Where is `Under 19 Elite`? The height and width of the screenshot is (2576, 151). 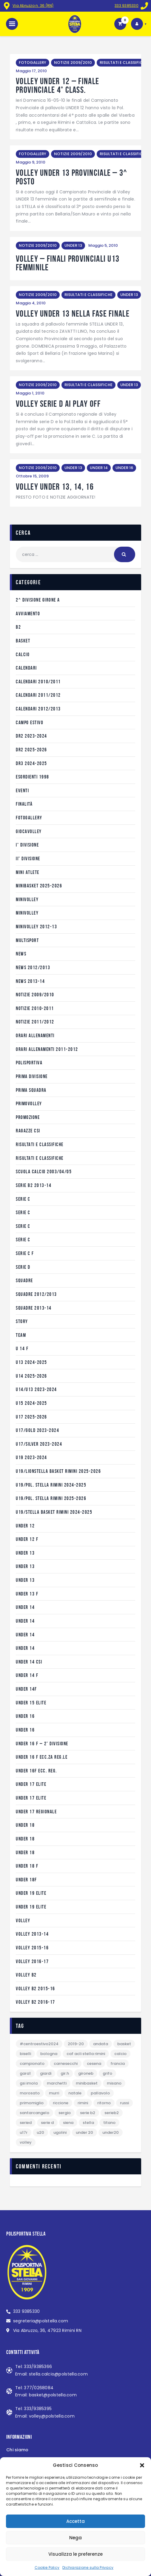 Under 19 Elite is located at coordinates (31, 1893).